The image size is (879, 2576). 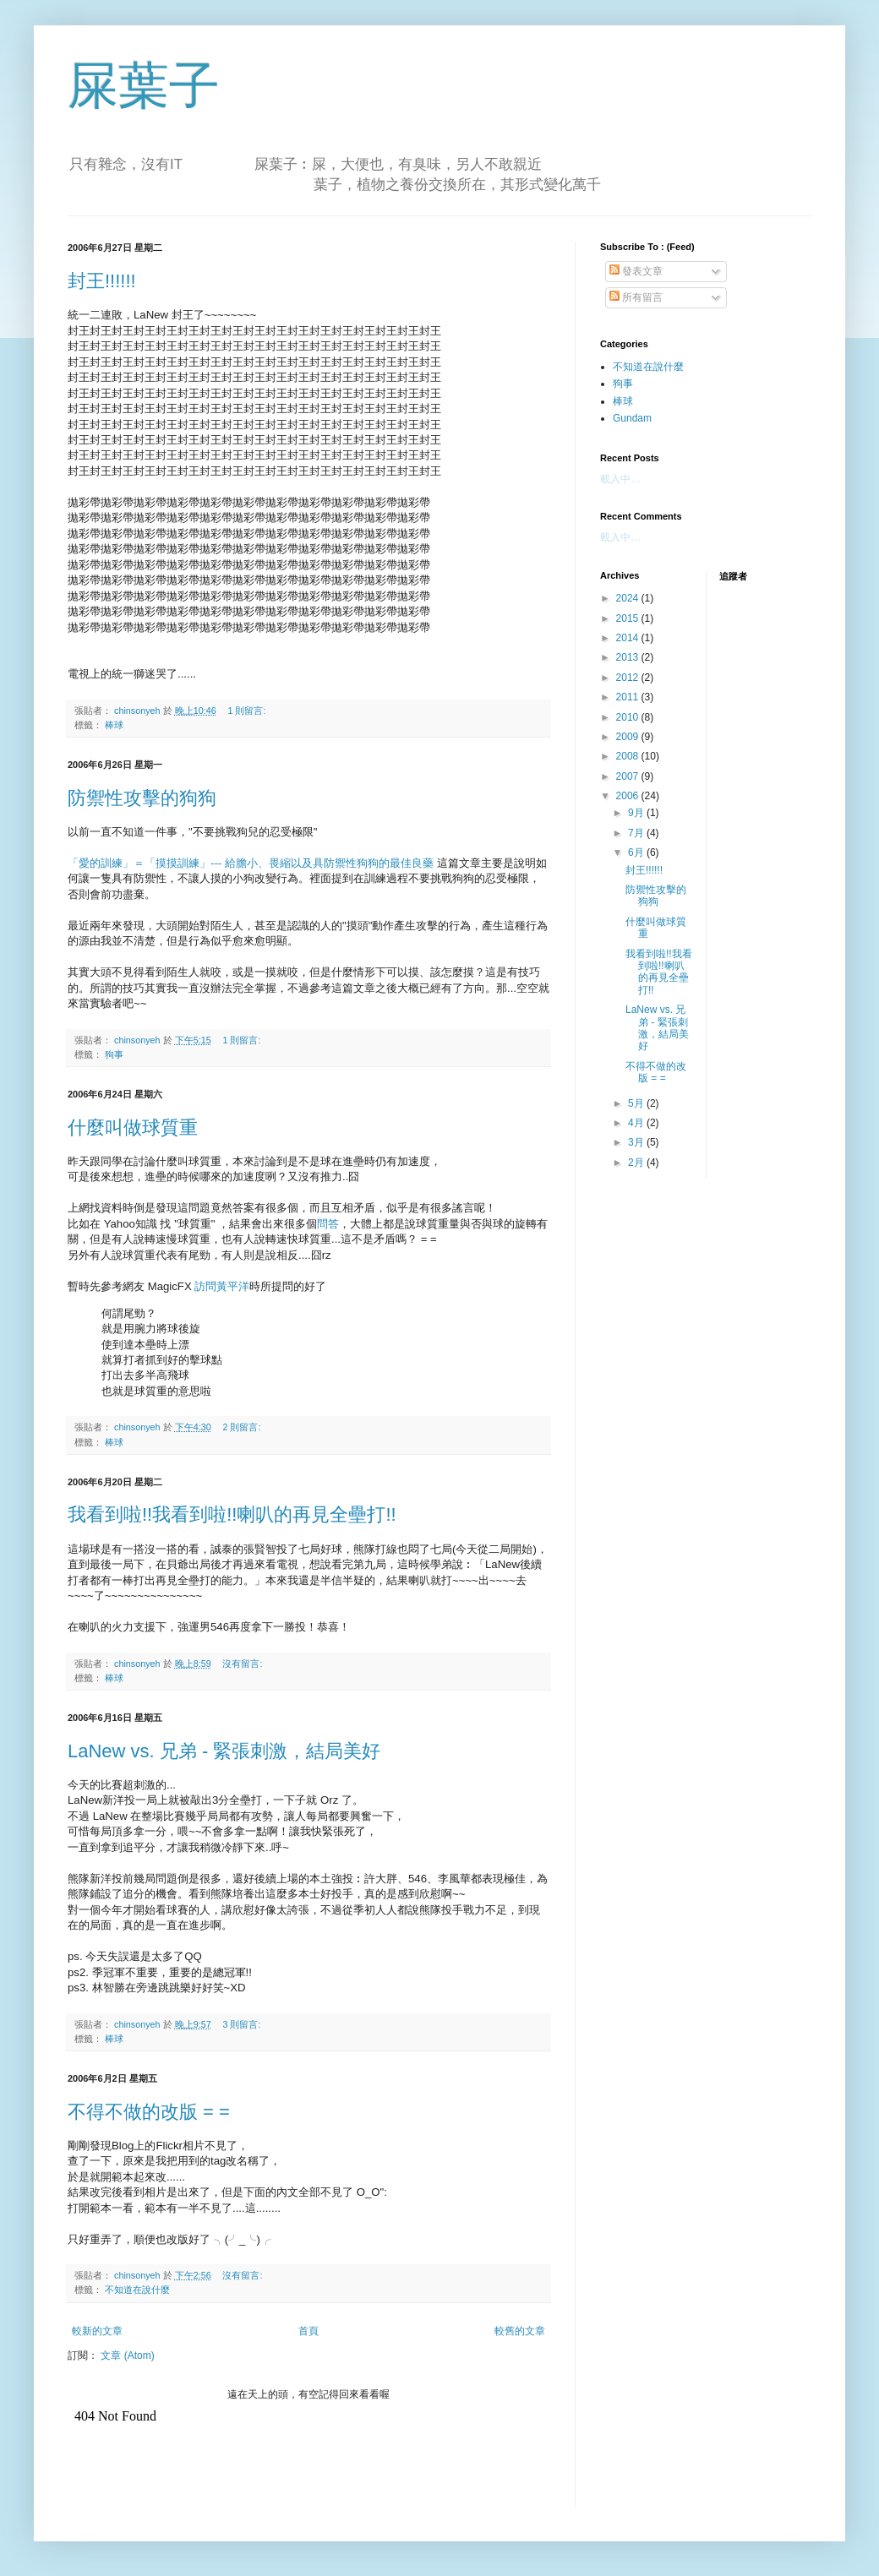 What do you see at coordinates (114, 725) in the screenshot?
I see `棒球` at bounding box center [114, 725].